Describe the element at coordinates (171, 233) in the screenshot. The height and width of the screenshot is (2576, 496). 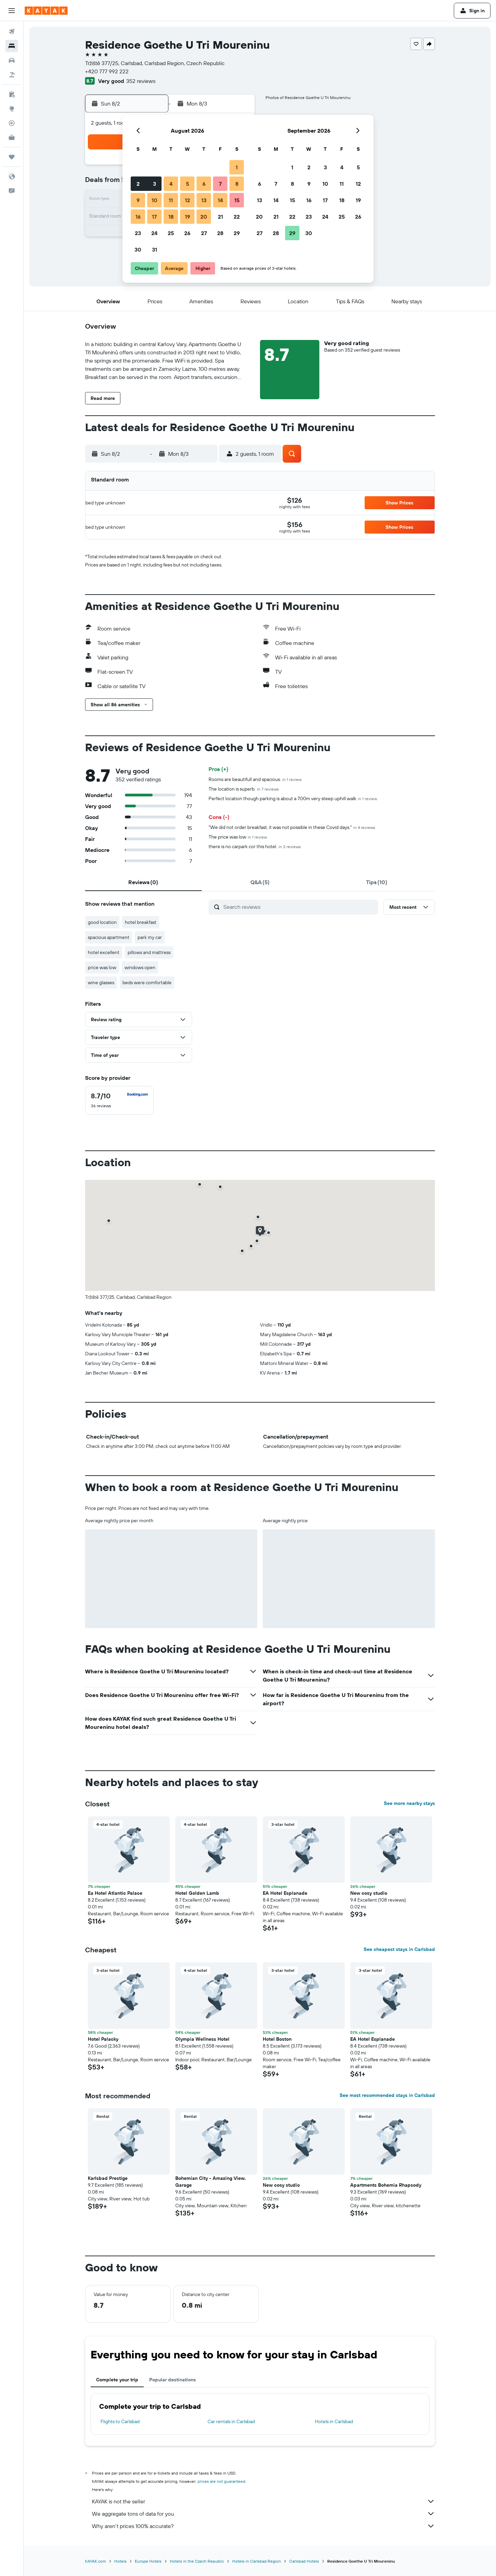
I see `25 [button]` at that location.